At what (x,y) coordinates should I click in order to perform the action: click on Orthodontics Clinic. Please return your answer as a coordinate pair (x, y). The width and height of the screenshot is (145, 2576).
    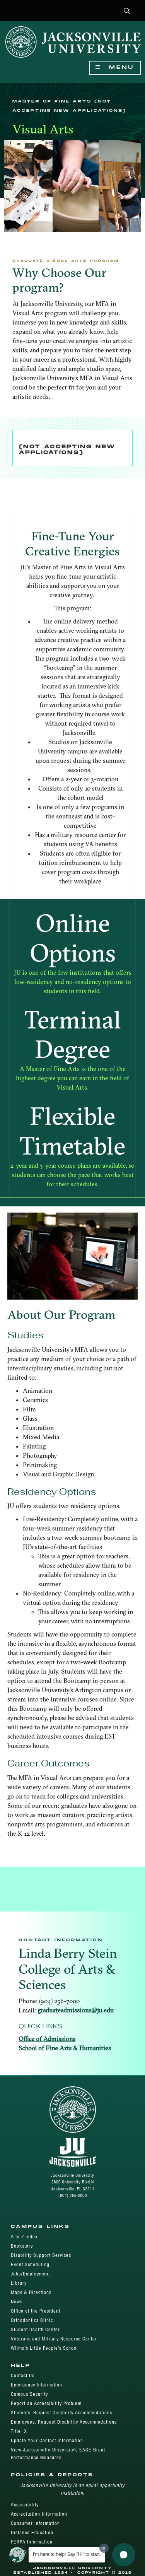
    Looking at the image, I should click on (32, 2320).